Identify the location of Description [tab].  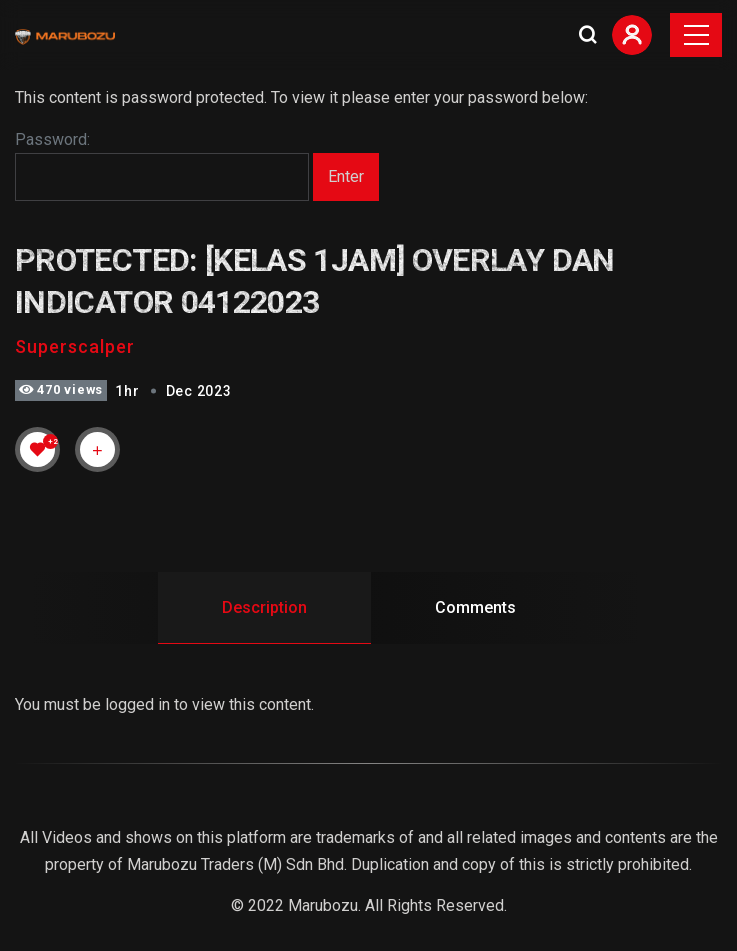
(264, 607).